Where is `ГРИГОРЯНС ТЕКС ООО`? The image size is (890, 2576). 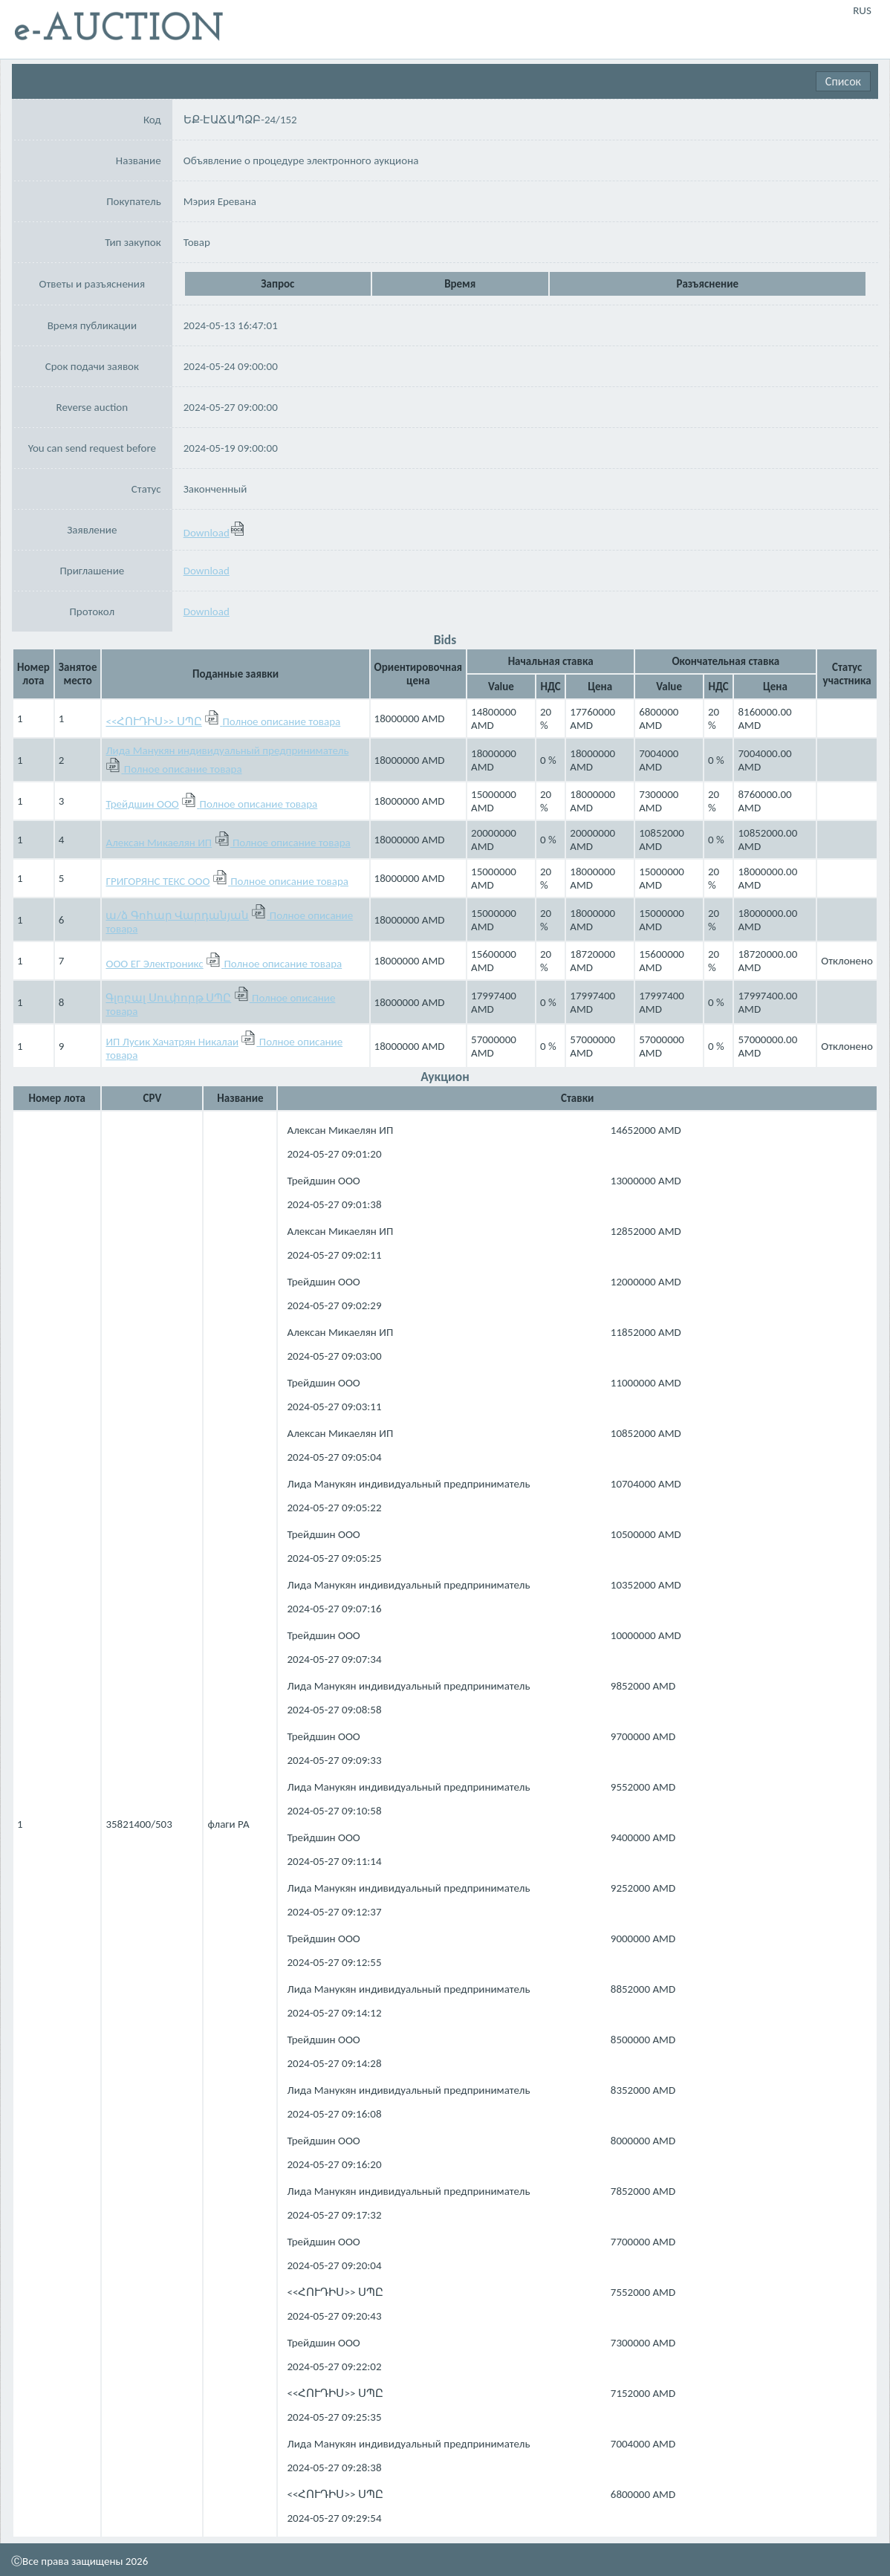 ГРИГОРЯНС ТЕКС ООО is located at coordinates (157, 881).